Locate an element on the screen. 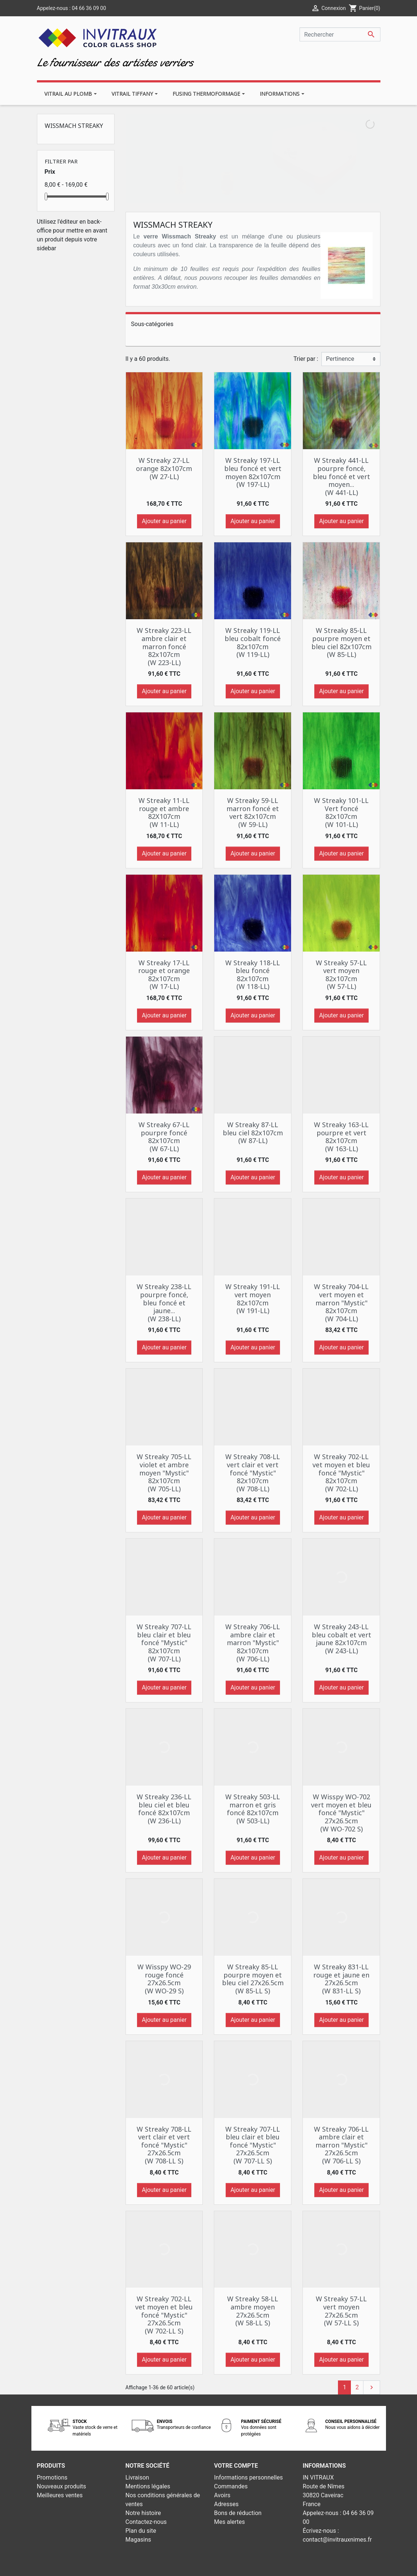 The width and height of the screenshot is (417, 2576). Notre histoire is located at coordinates (143, 2512).